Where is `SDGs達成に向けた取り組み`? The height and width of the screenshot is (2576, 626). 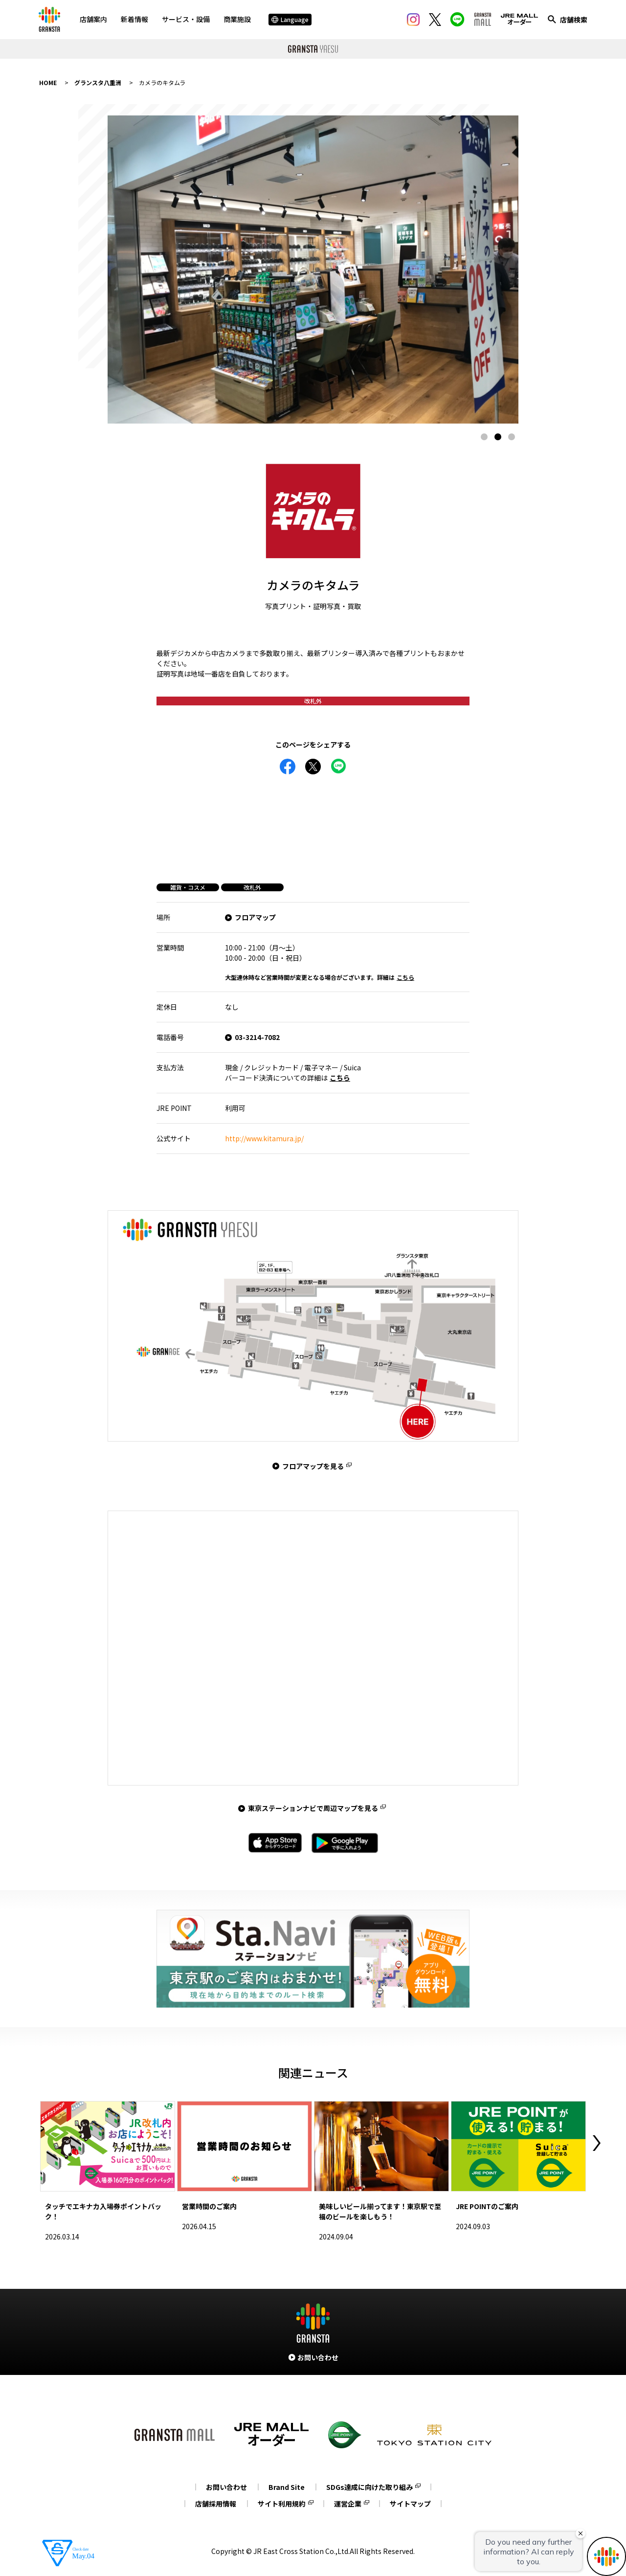
SDGs達成に向けた取り組み is located at coordinates (369, 2487).